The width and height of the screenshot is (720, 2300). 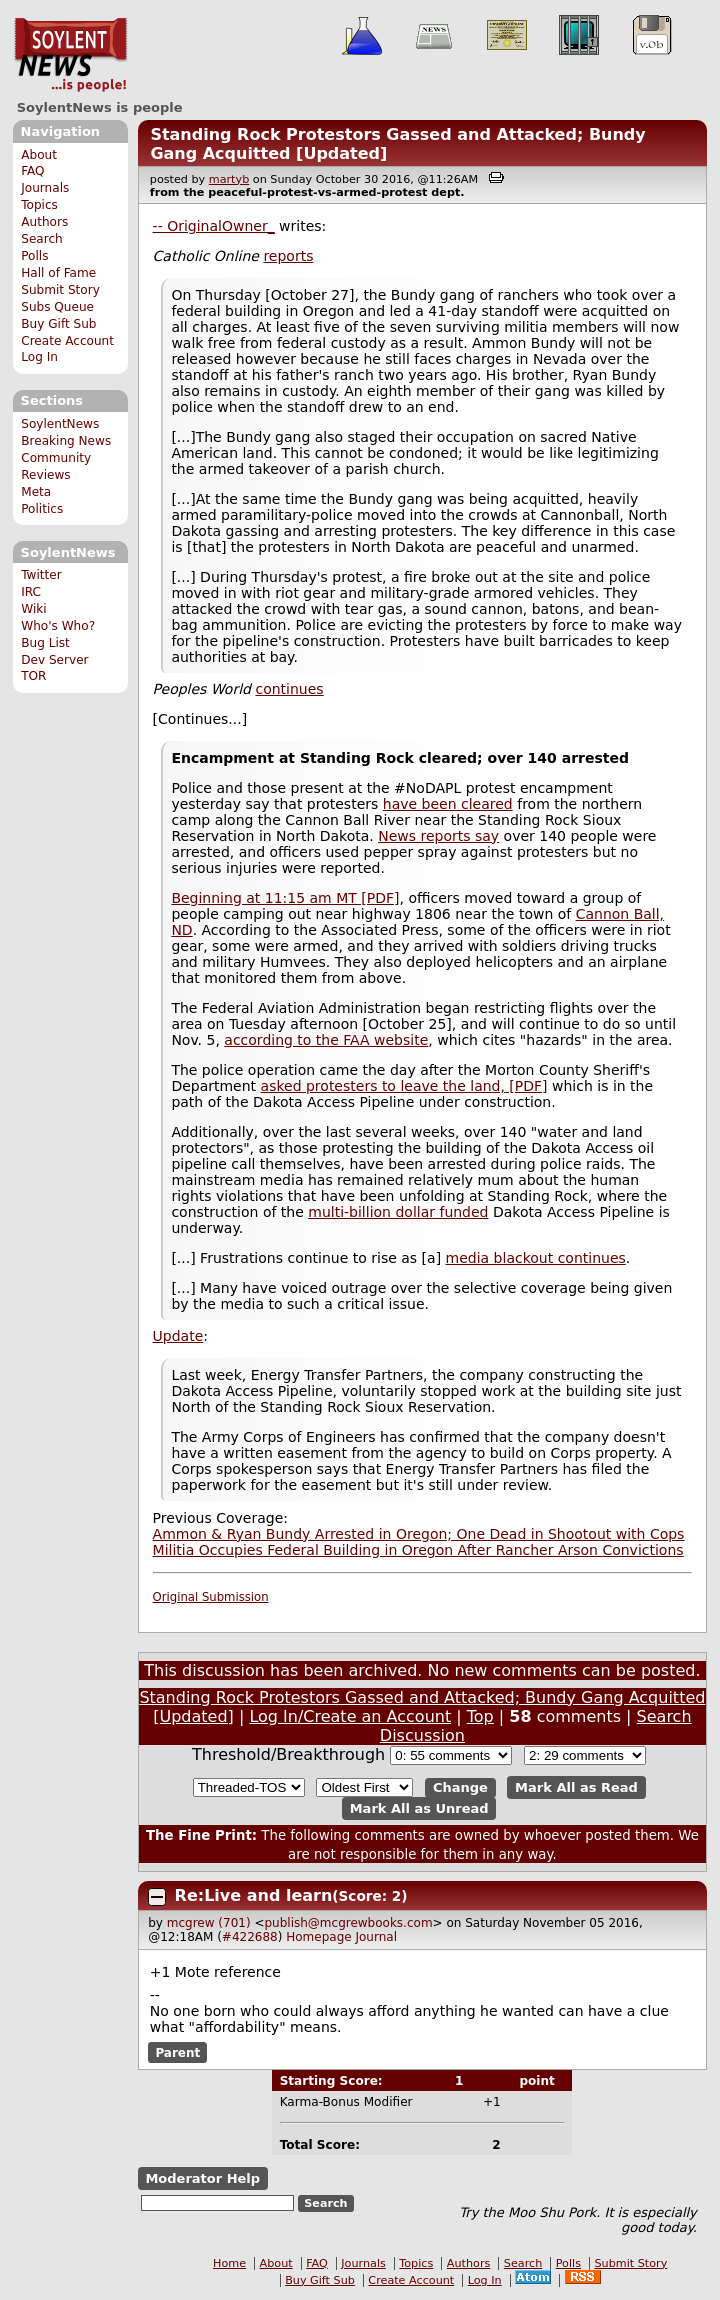 What do you see at coordinates (448, 804) in the screenshot?
I see `have been cleared` at bounding box center [448, 804].